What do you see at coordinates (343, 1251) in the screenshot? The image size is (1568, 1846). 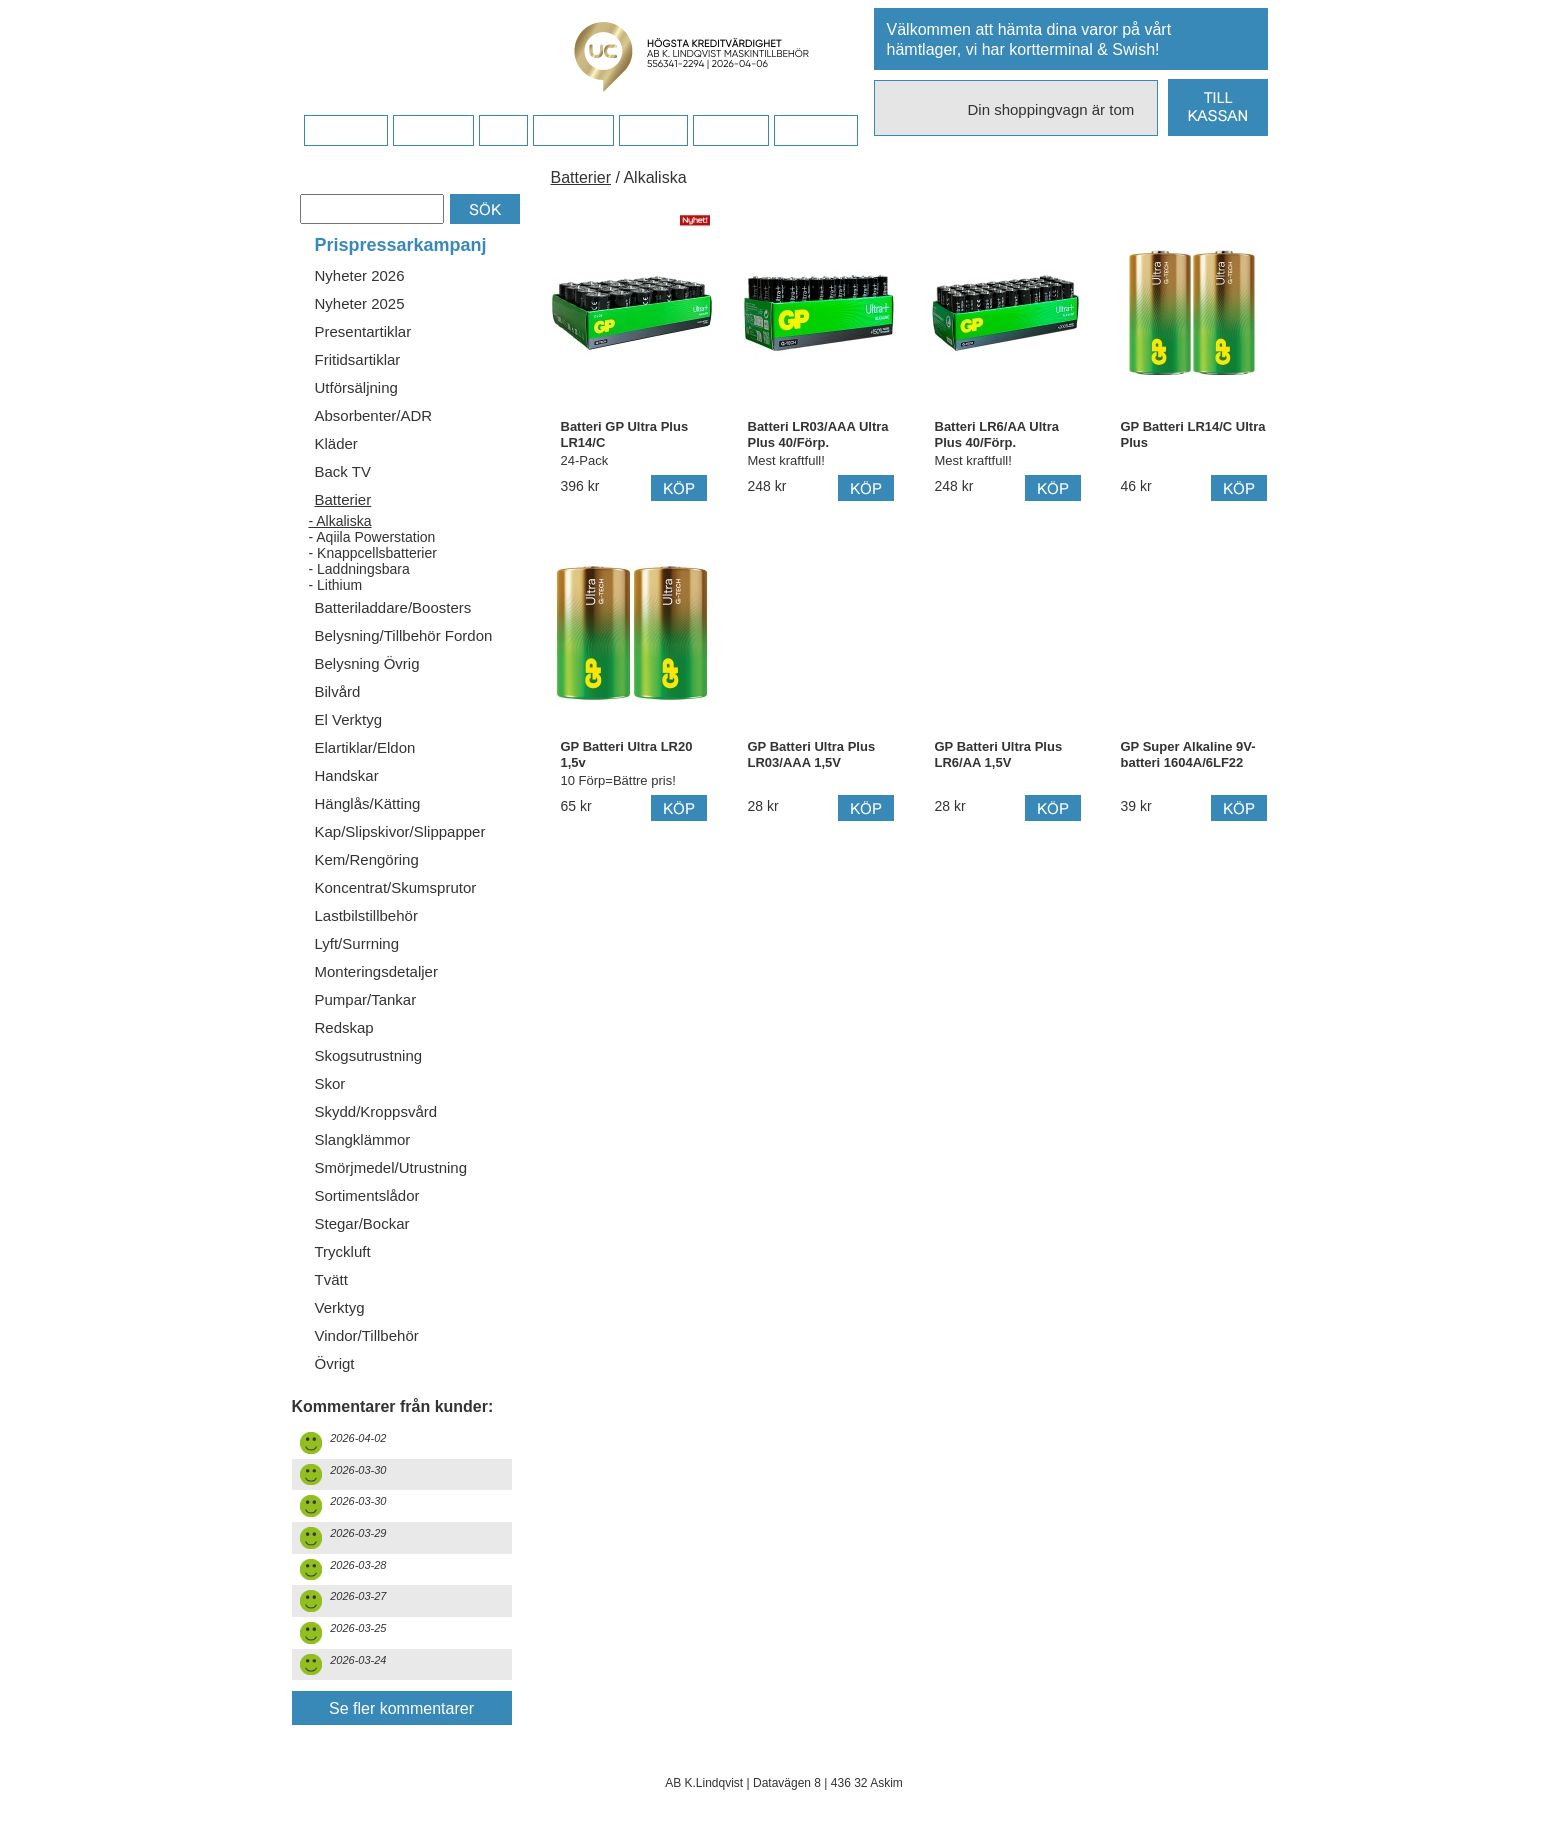 I see `Tryckluft` at bounding box center [343, 1251].